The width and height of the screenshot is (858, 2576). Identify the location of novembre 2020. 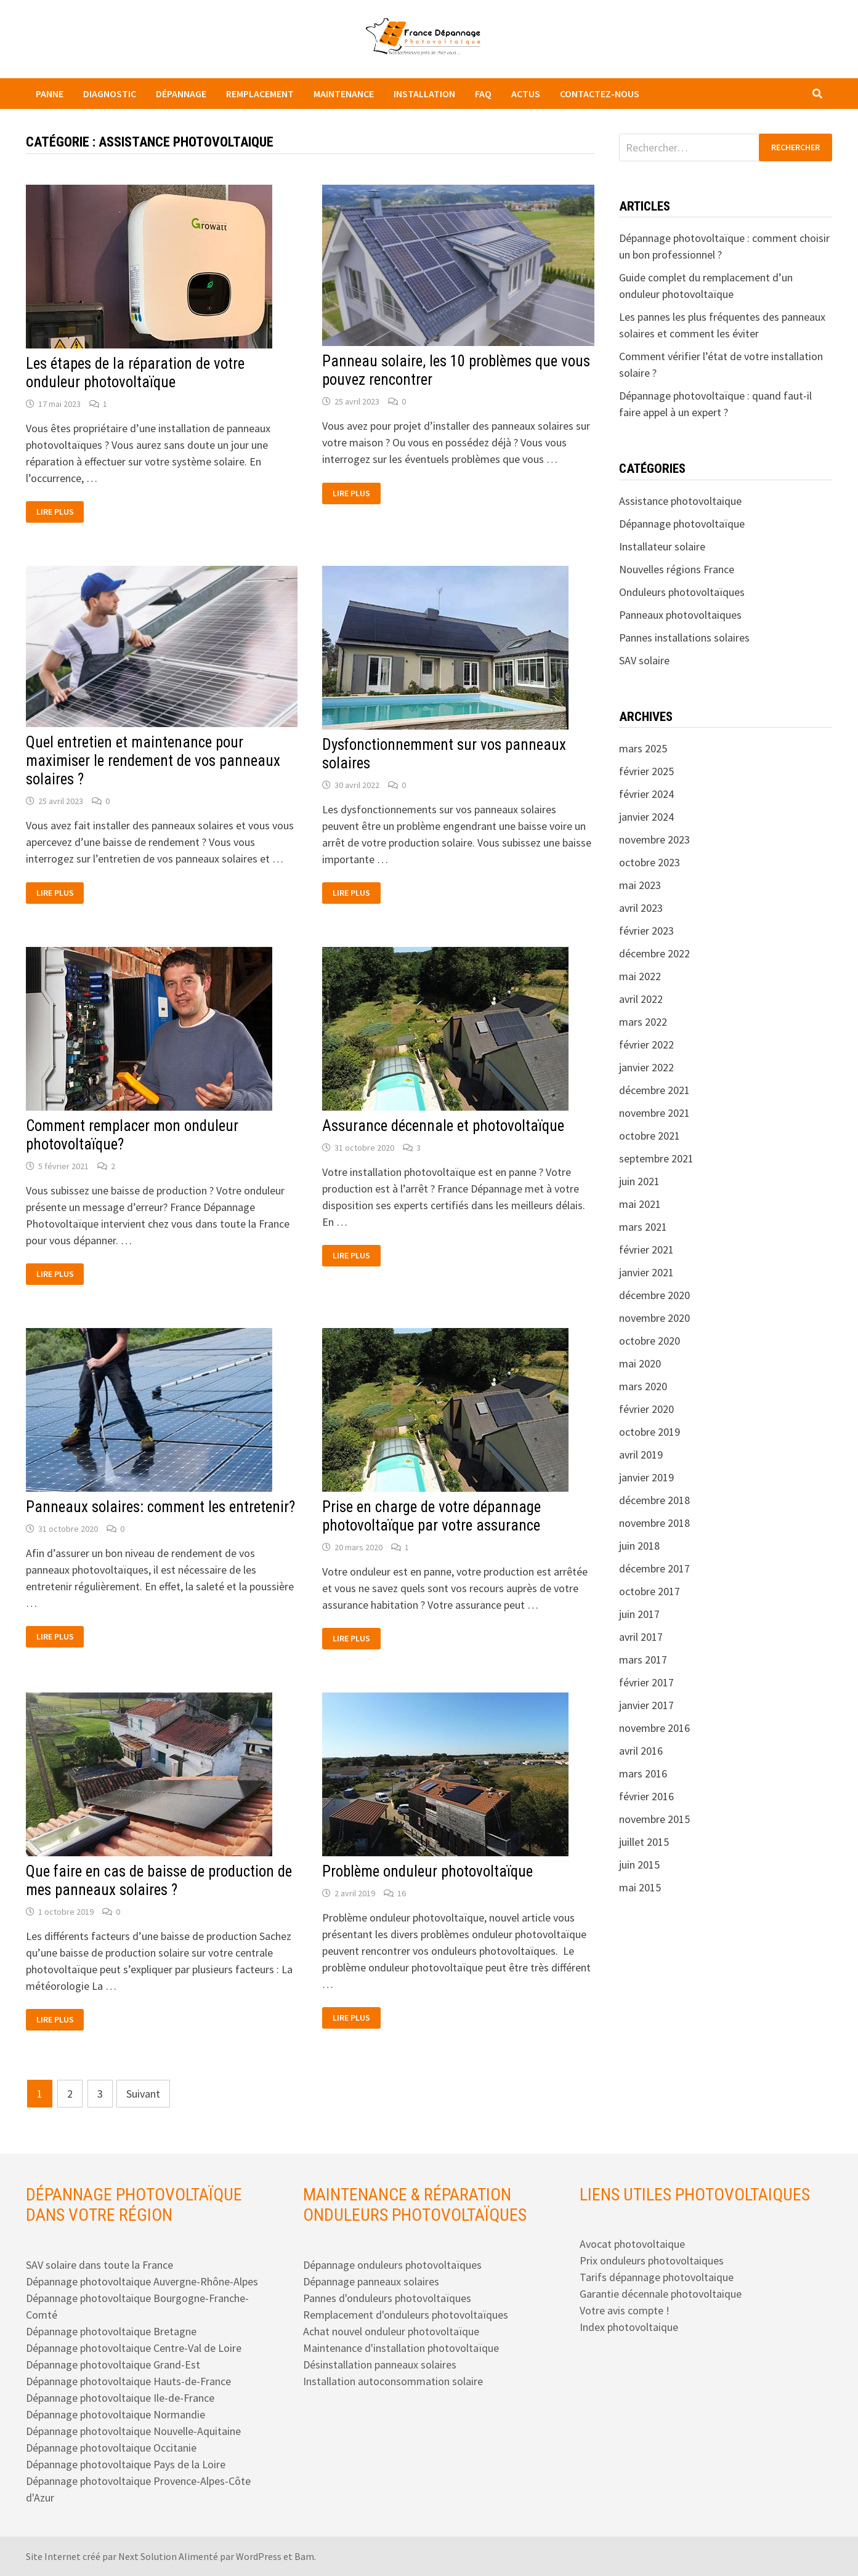
(654, 1318).